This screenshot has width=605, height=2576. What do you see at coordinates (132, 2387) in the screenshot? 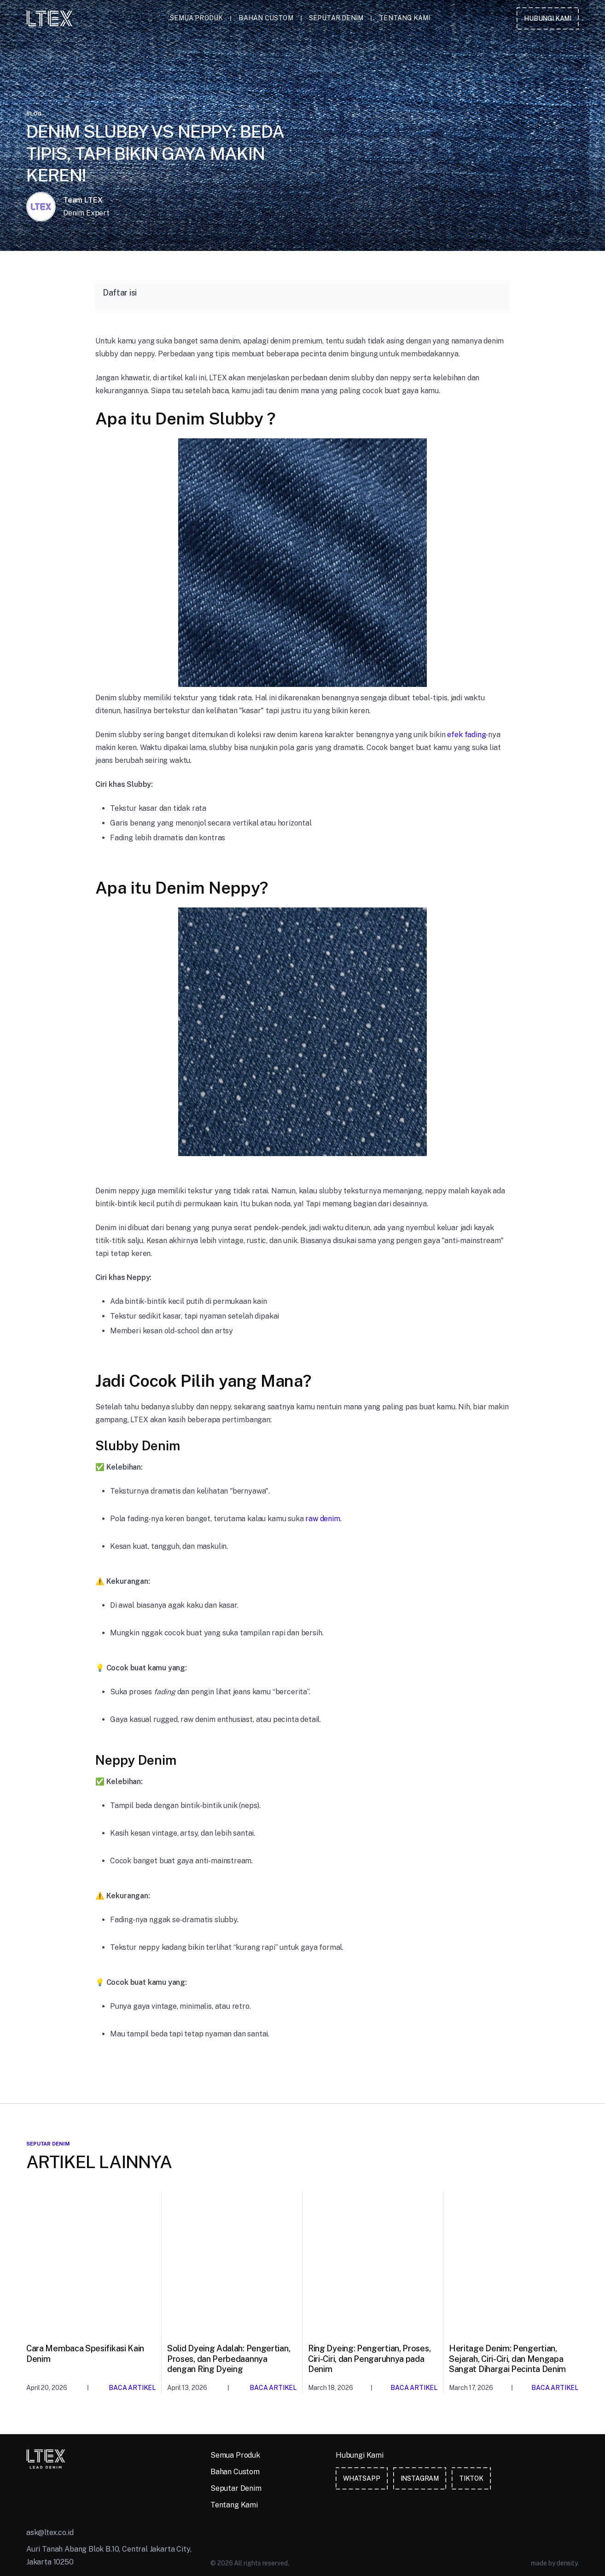
I see `Baca Artikel` at bounding box center [132, 2387].